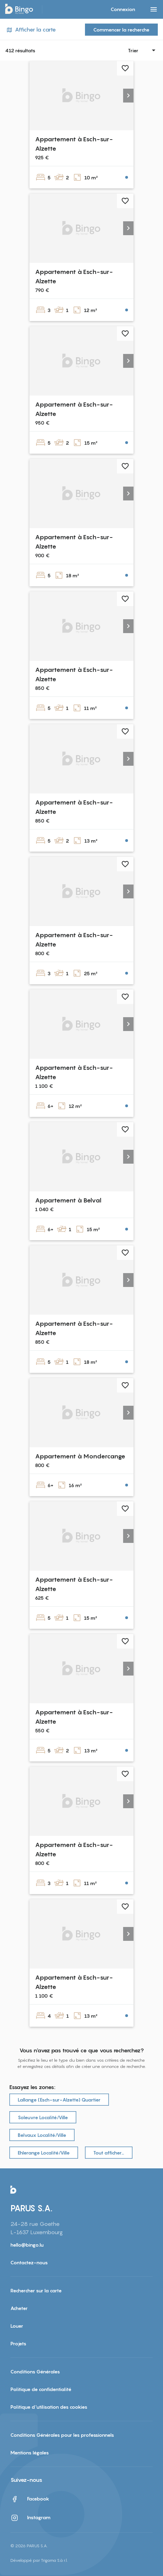 Image resolution: width=163 pixels, height=2576 pixels. What do you see at coordinates (44, 2153) in the screenshot?
I see `Ehlerange Localité/Ville` at bounding box center [44, 2153].